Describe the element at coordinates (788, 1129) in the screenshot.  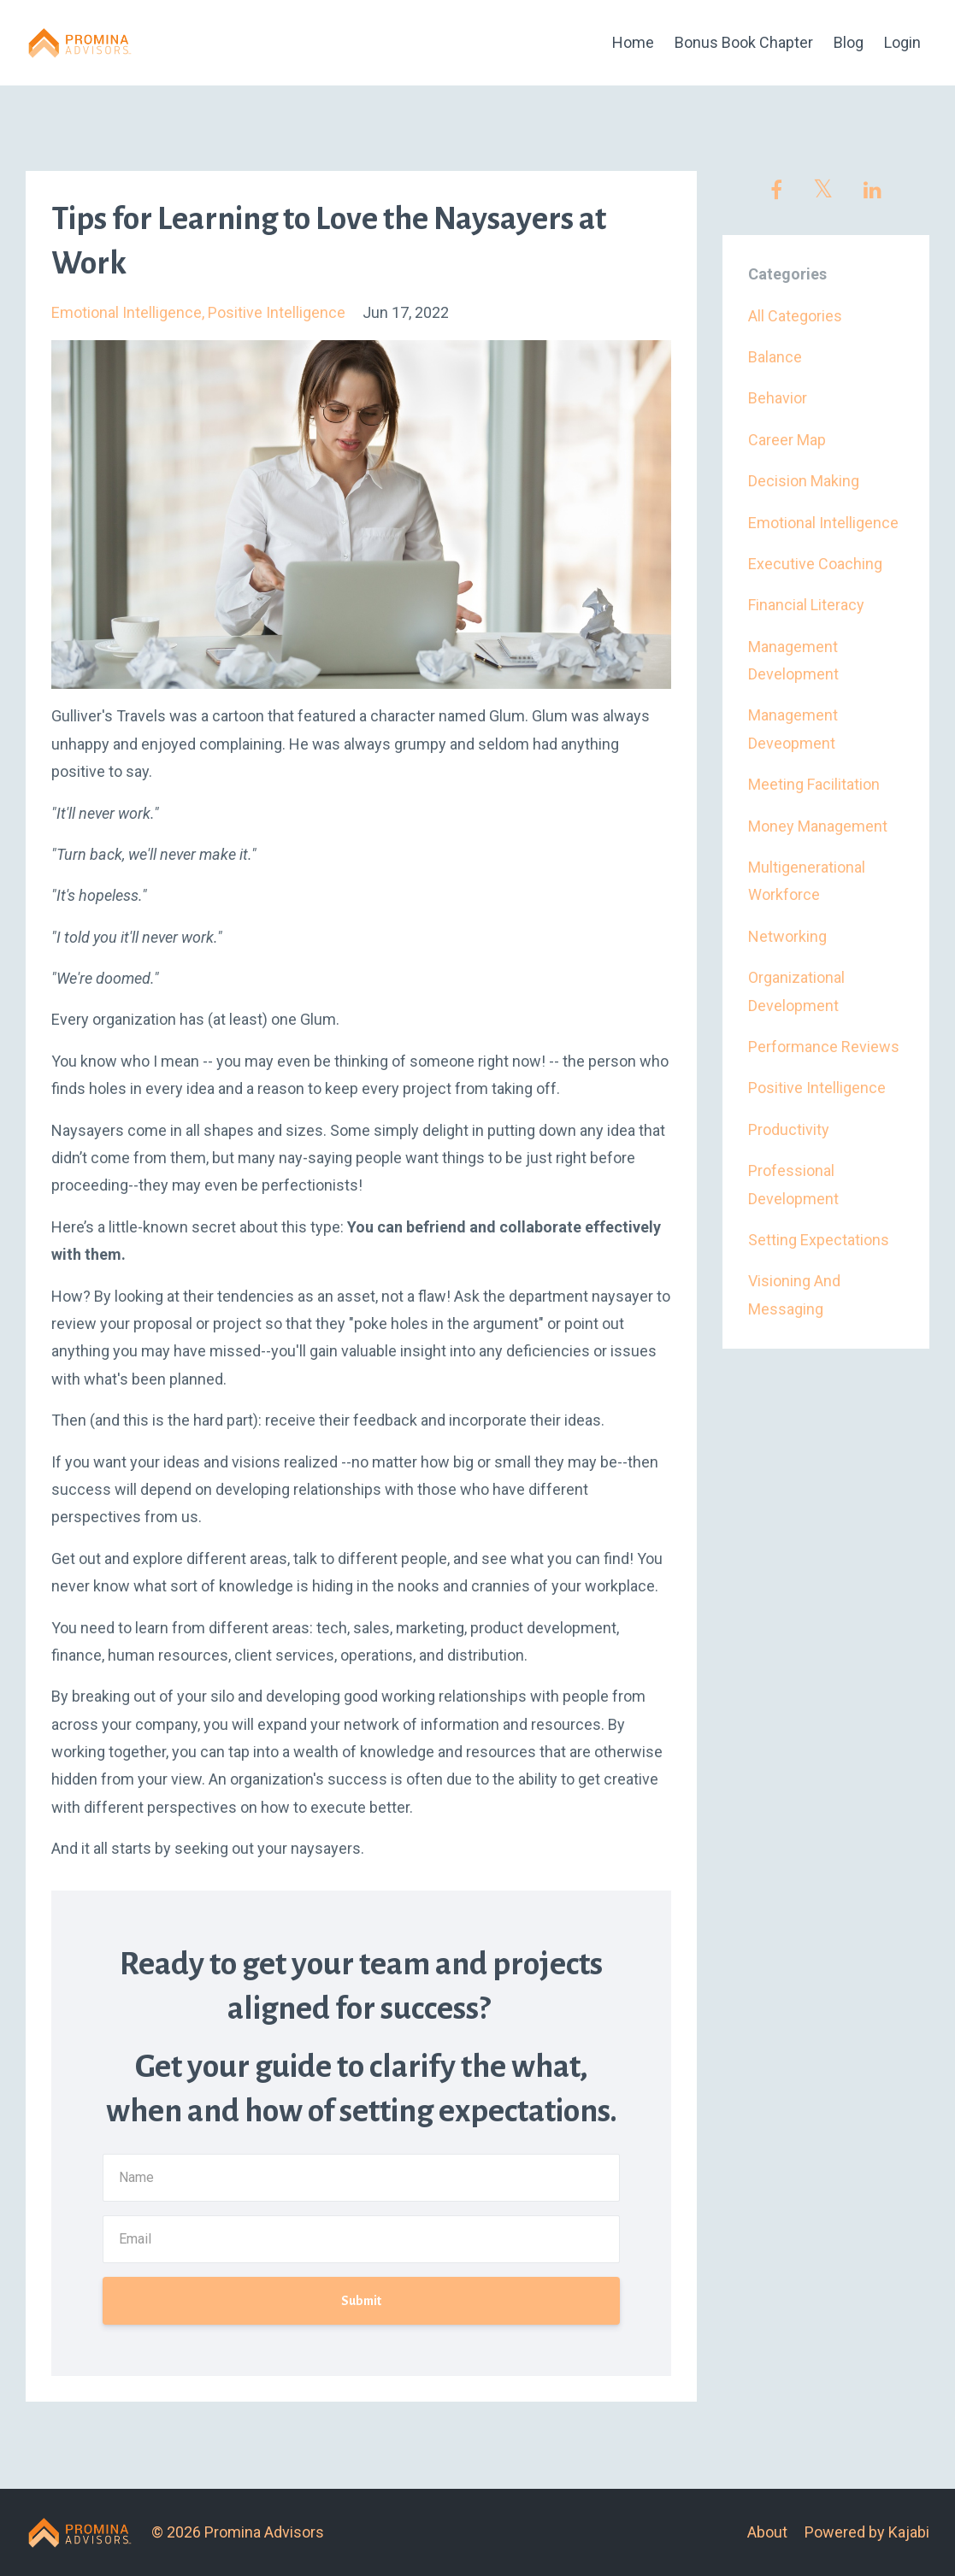
I see `productivity` at that location.